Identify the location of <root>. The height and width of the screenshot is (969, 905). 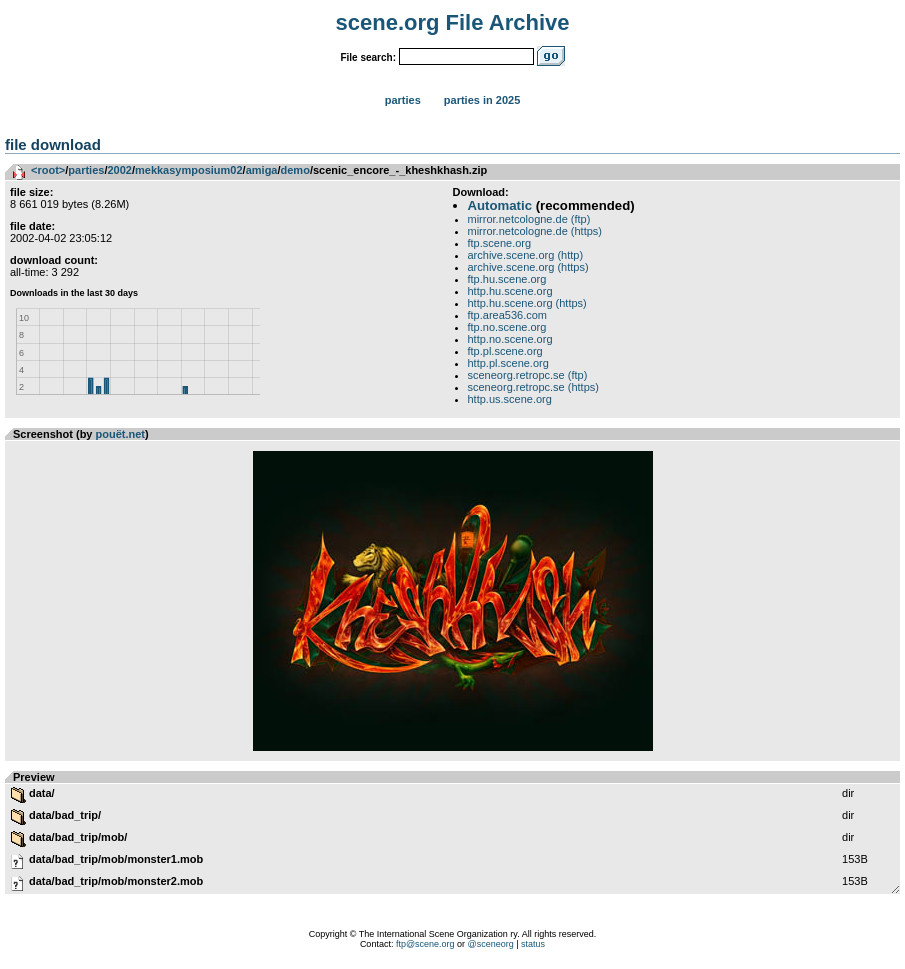
(48, 170).